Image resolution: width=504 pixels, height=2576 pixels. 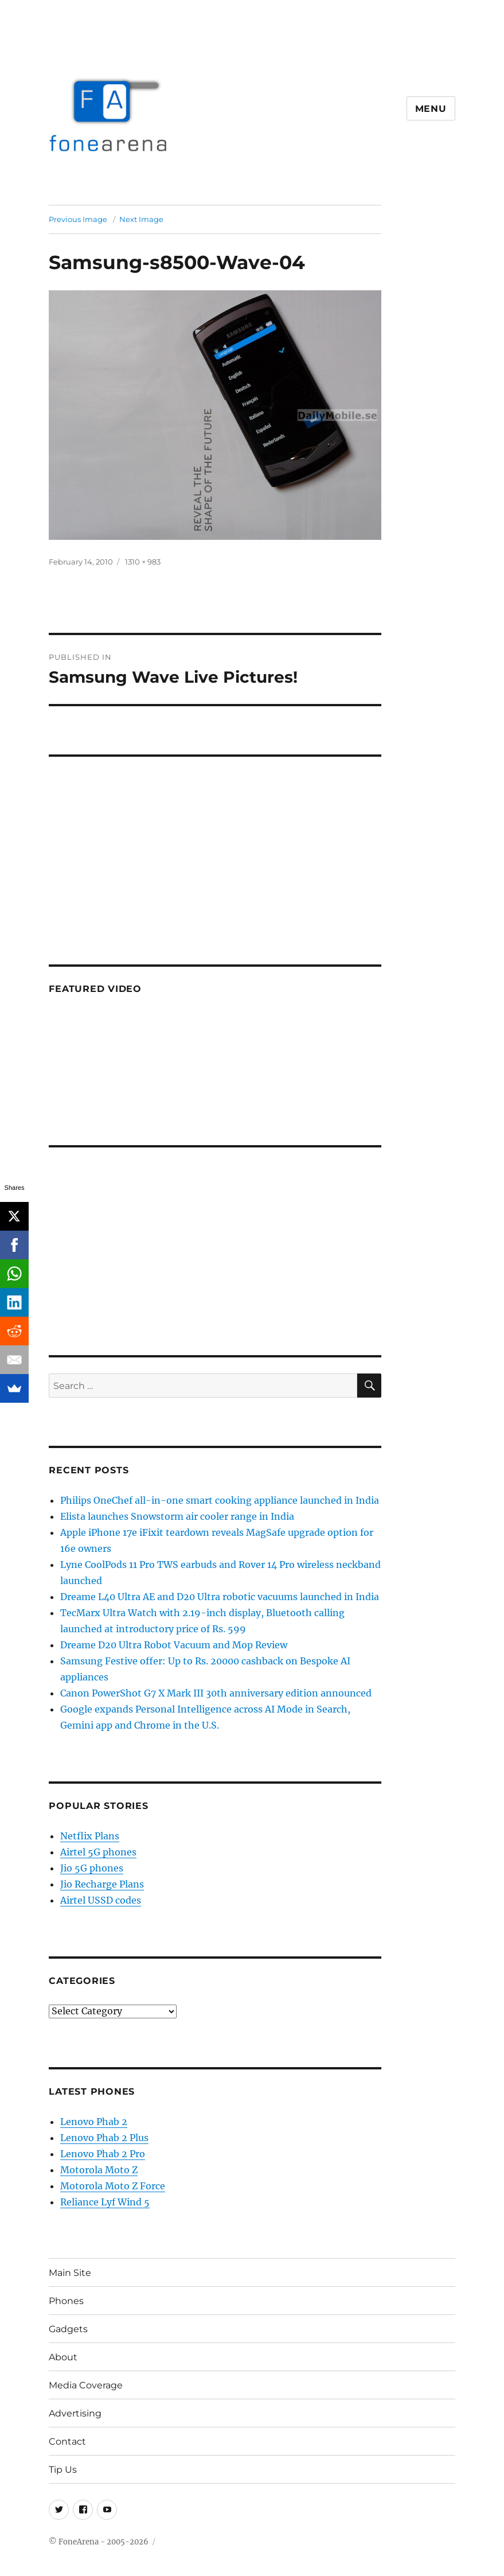 What do you see at coordinates (173, 1645) in the screenshot?
I see `Dreame D20 Ultra Robot Vacuum and Mop Review` at bounding box center [173, 1645].